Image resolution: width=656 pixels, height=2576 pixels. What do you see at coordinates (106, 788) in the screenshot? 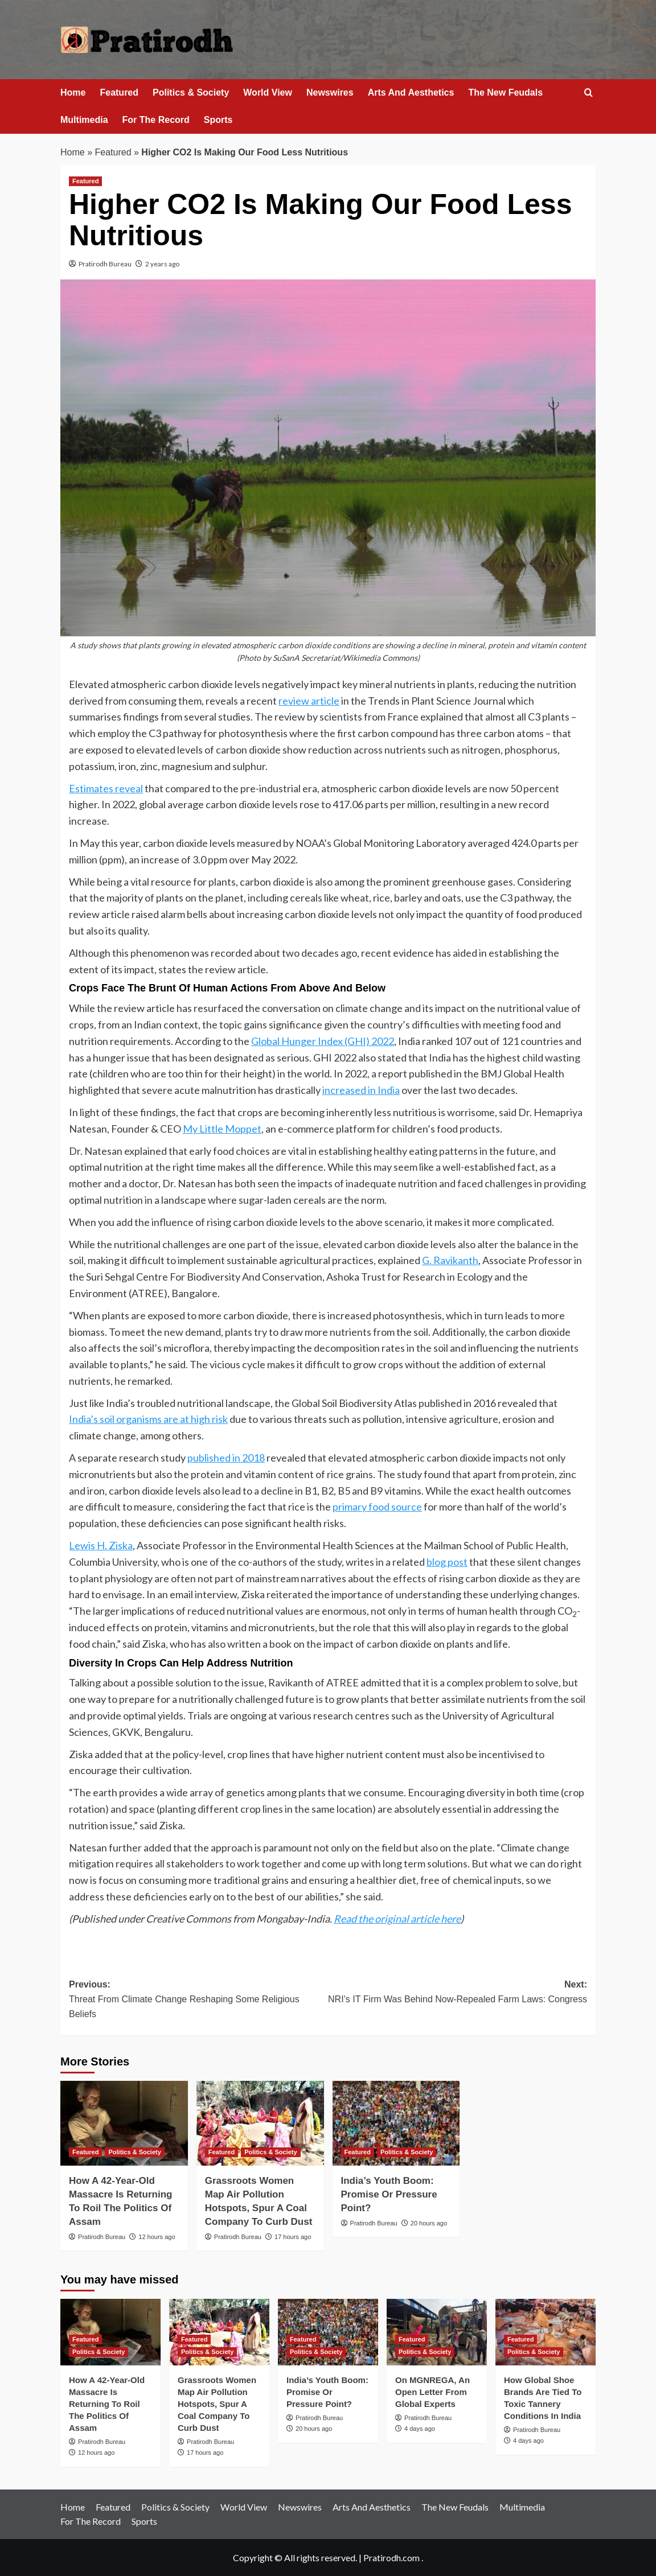
I see `Estimates reveal` at bounding box center [106, 788].